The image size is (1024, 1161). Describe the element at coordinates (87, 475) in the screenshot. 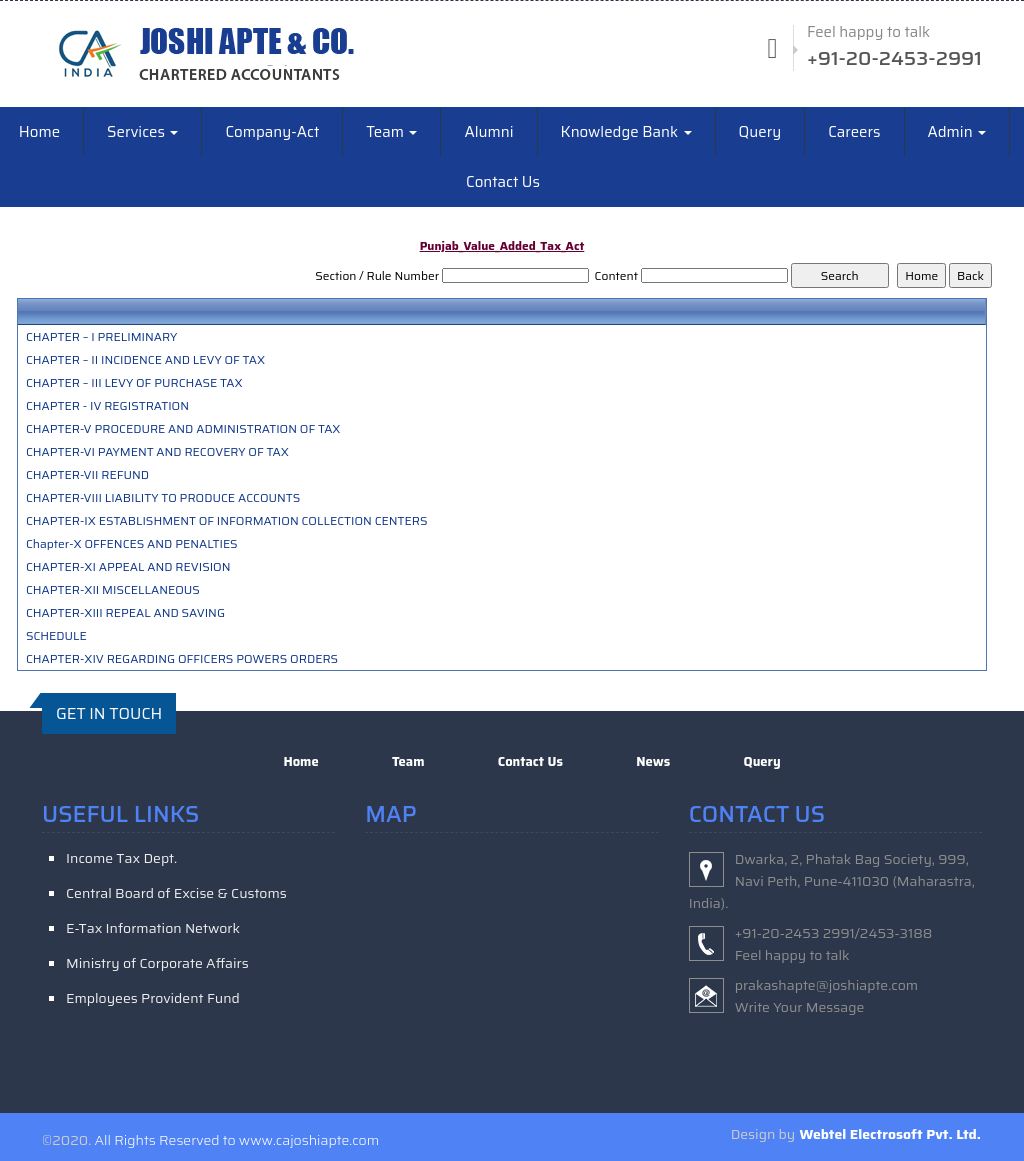

I see `CHAPTER-VII REFUND` at that location.